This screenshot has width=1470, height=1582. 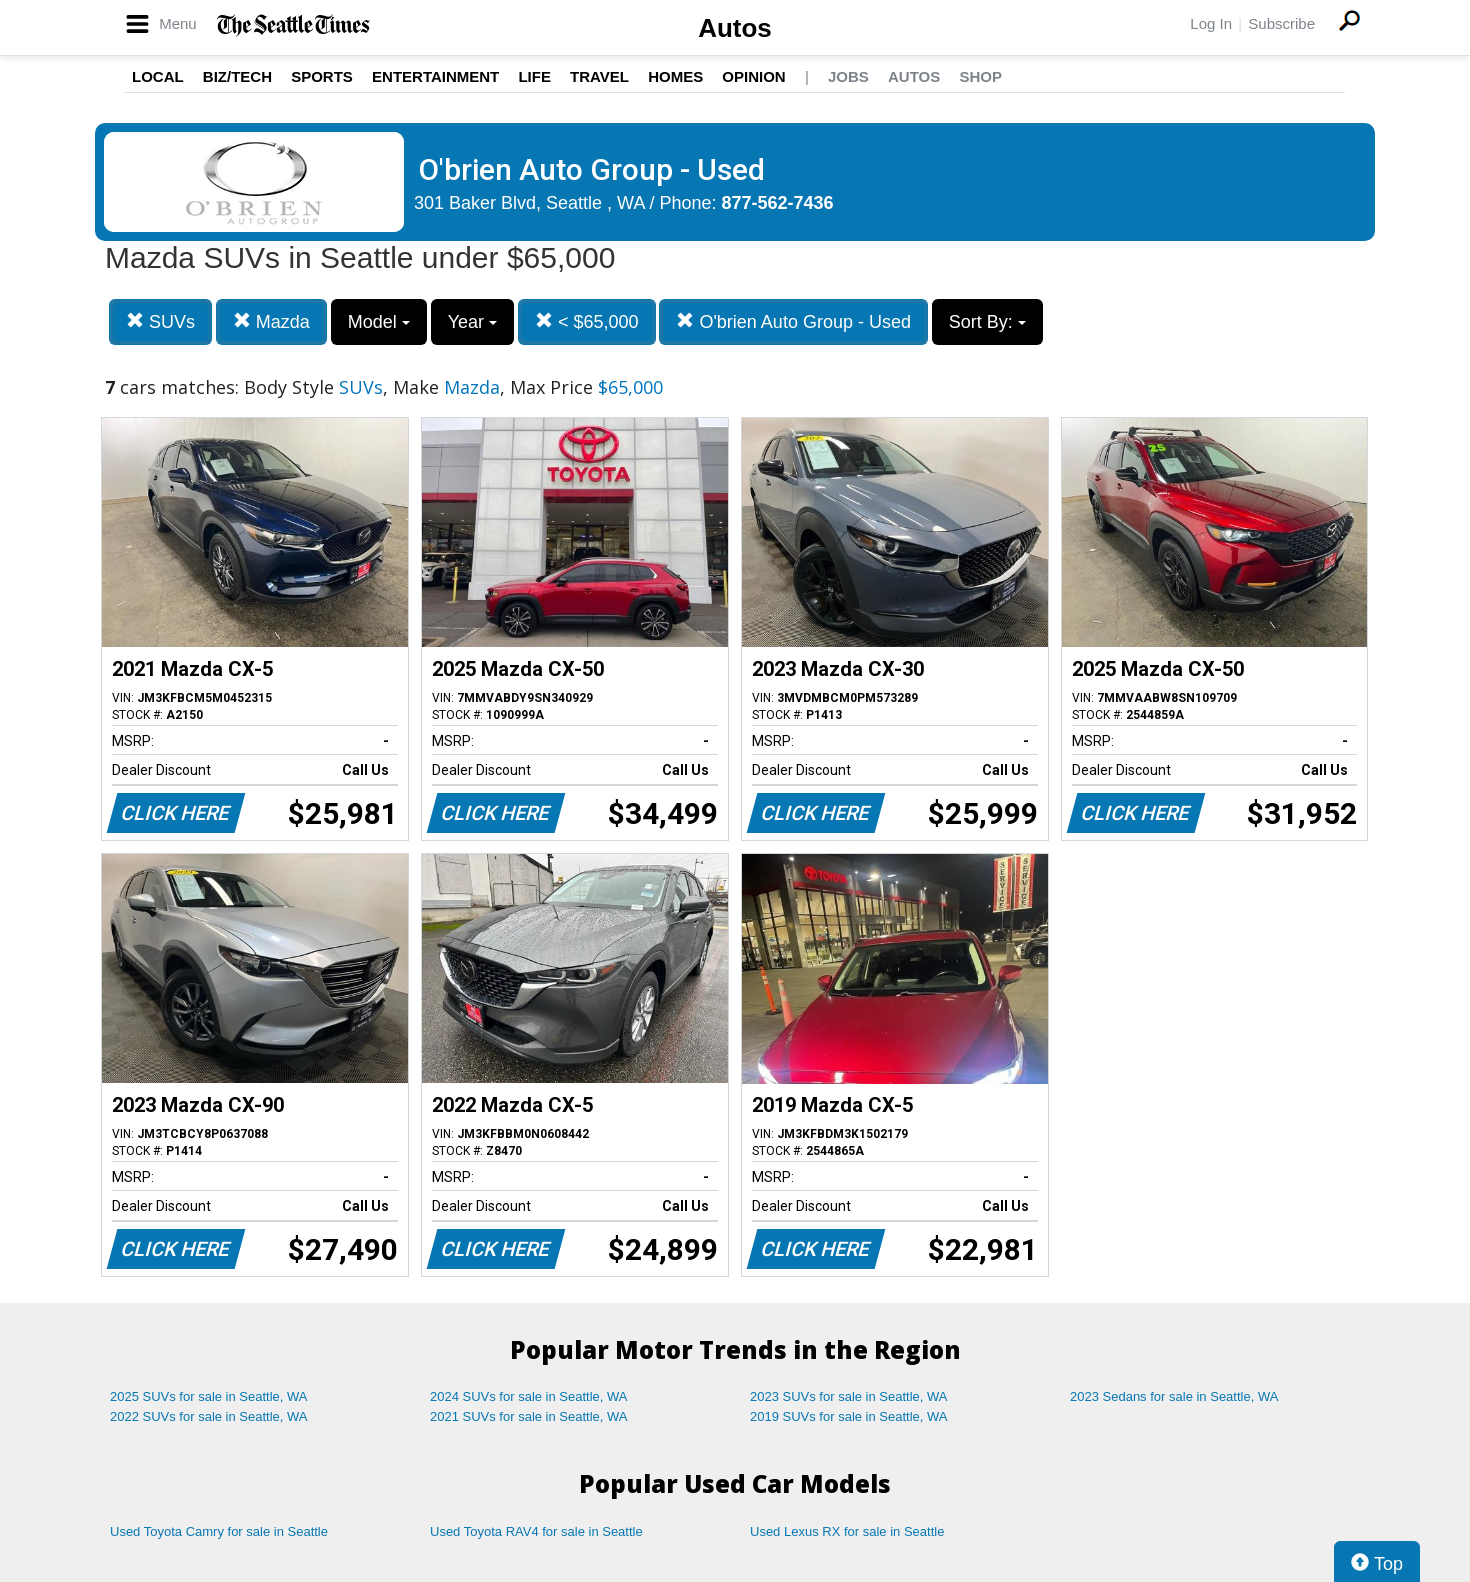 I want to click on 2021 SUVs for sale in Seattle, WA, so click(x=529, y=1416).